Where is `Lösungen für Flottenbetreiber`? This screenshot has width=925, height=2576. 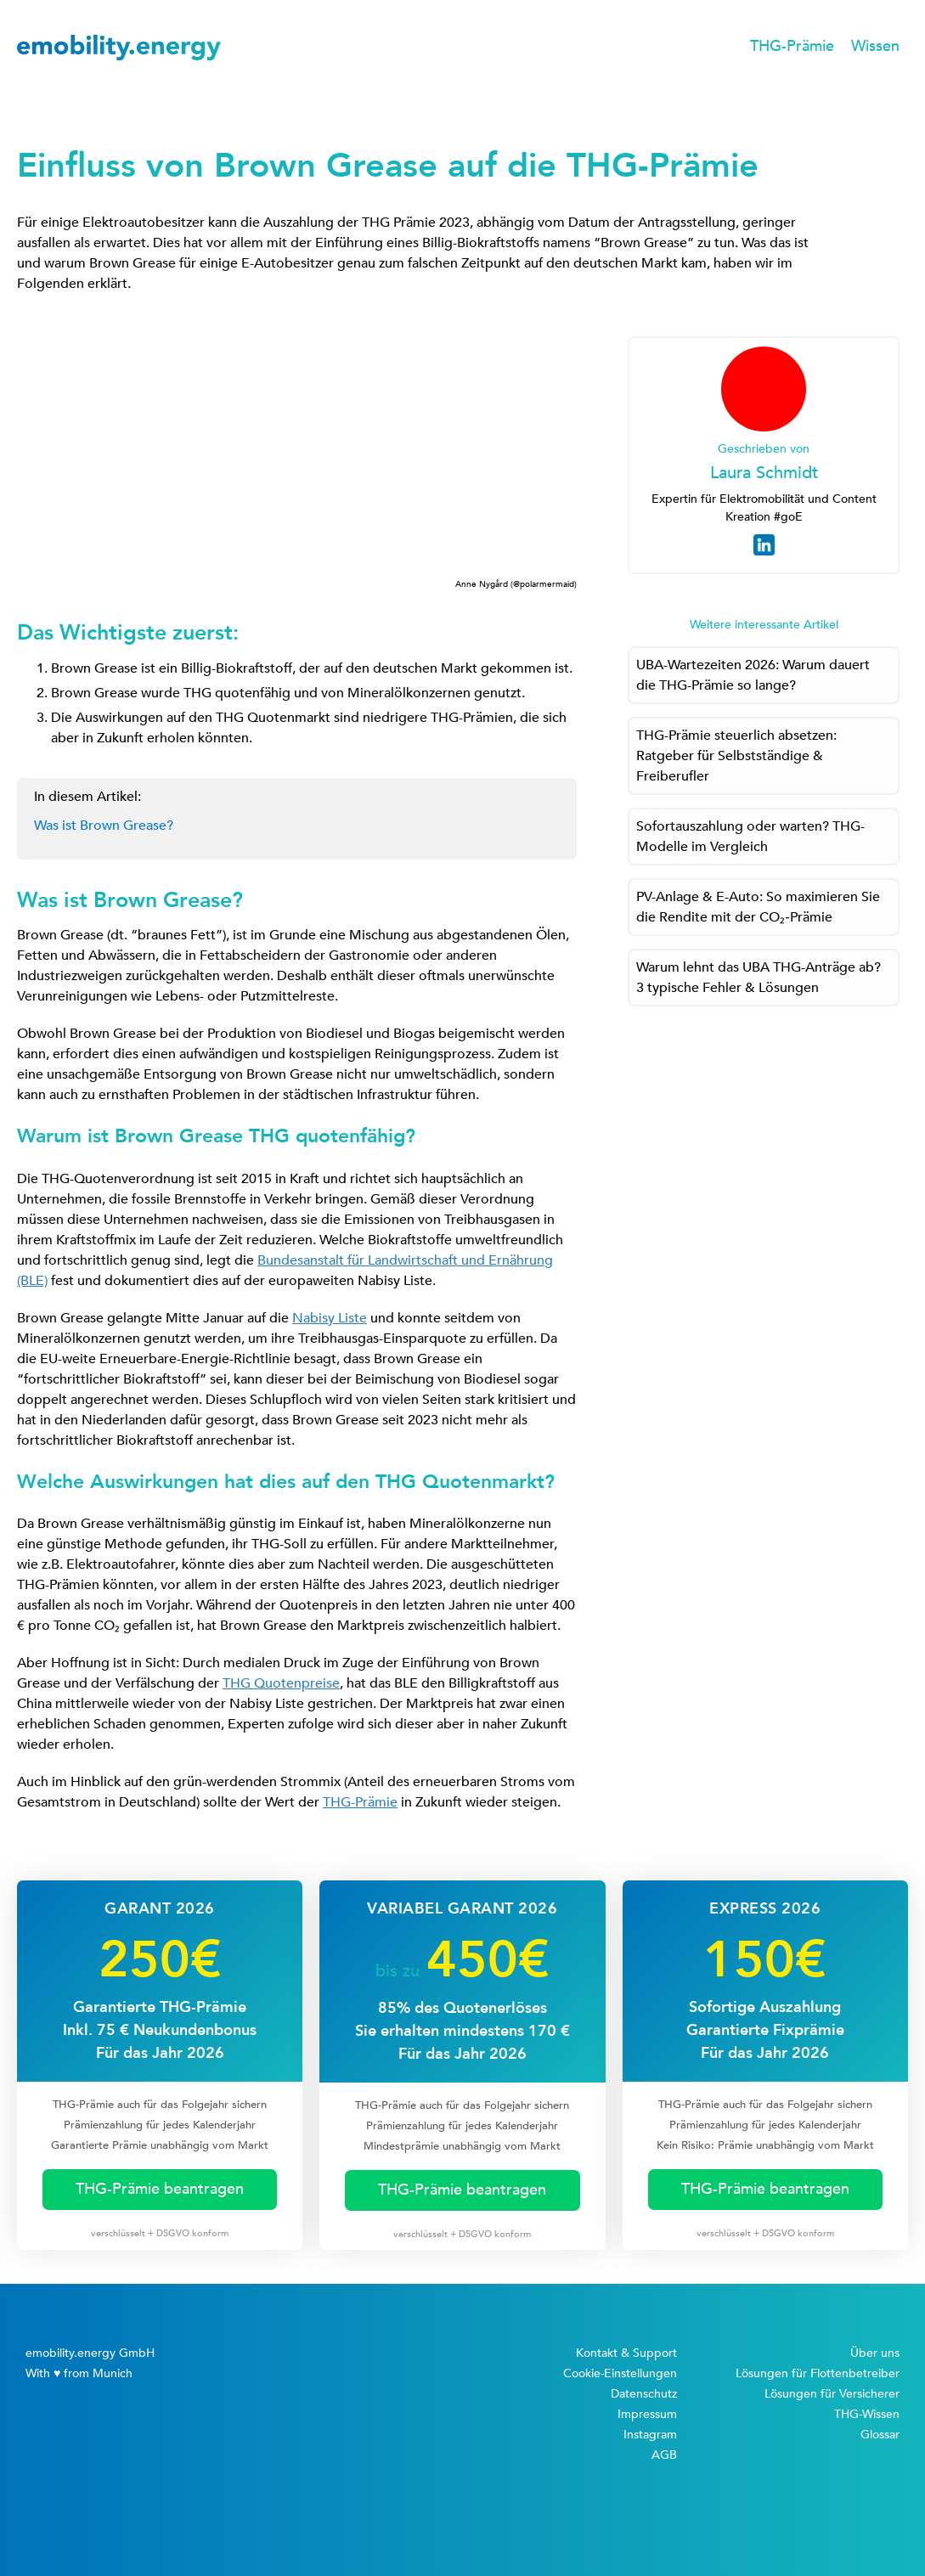
Lösungen für Flottenbetreiber is located at coordinates (818, 2373).